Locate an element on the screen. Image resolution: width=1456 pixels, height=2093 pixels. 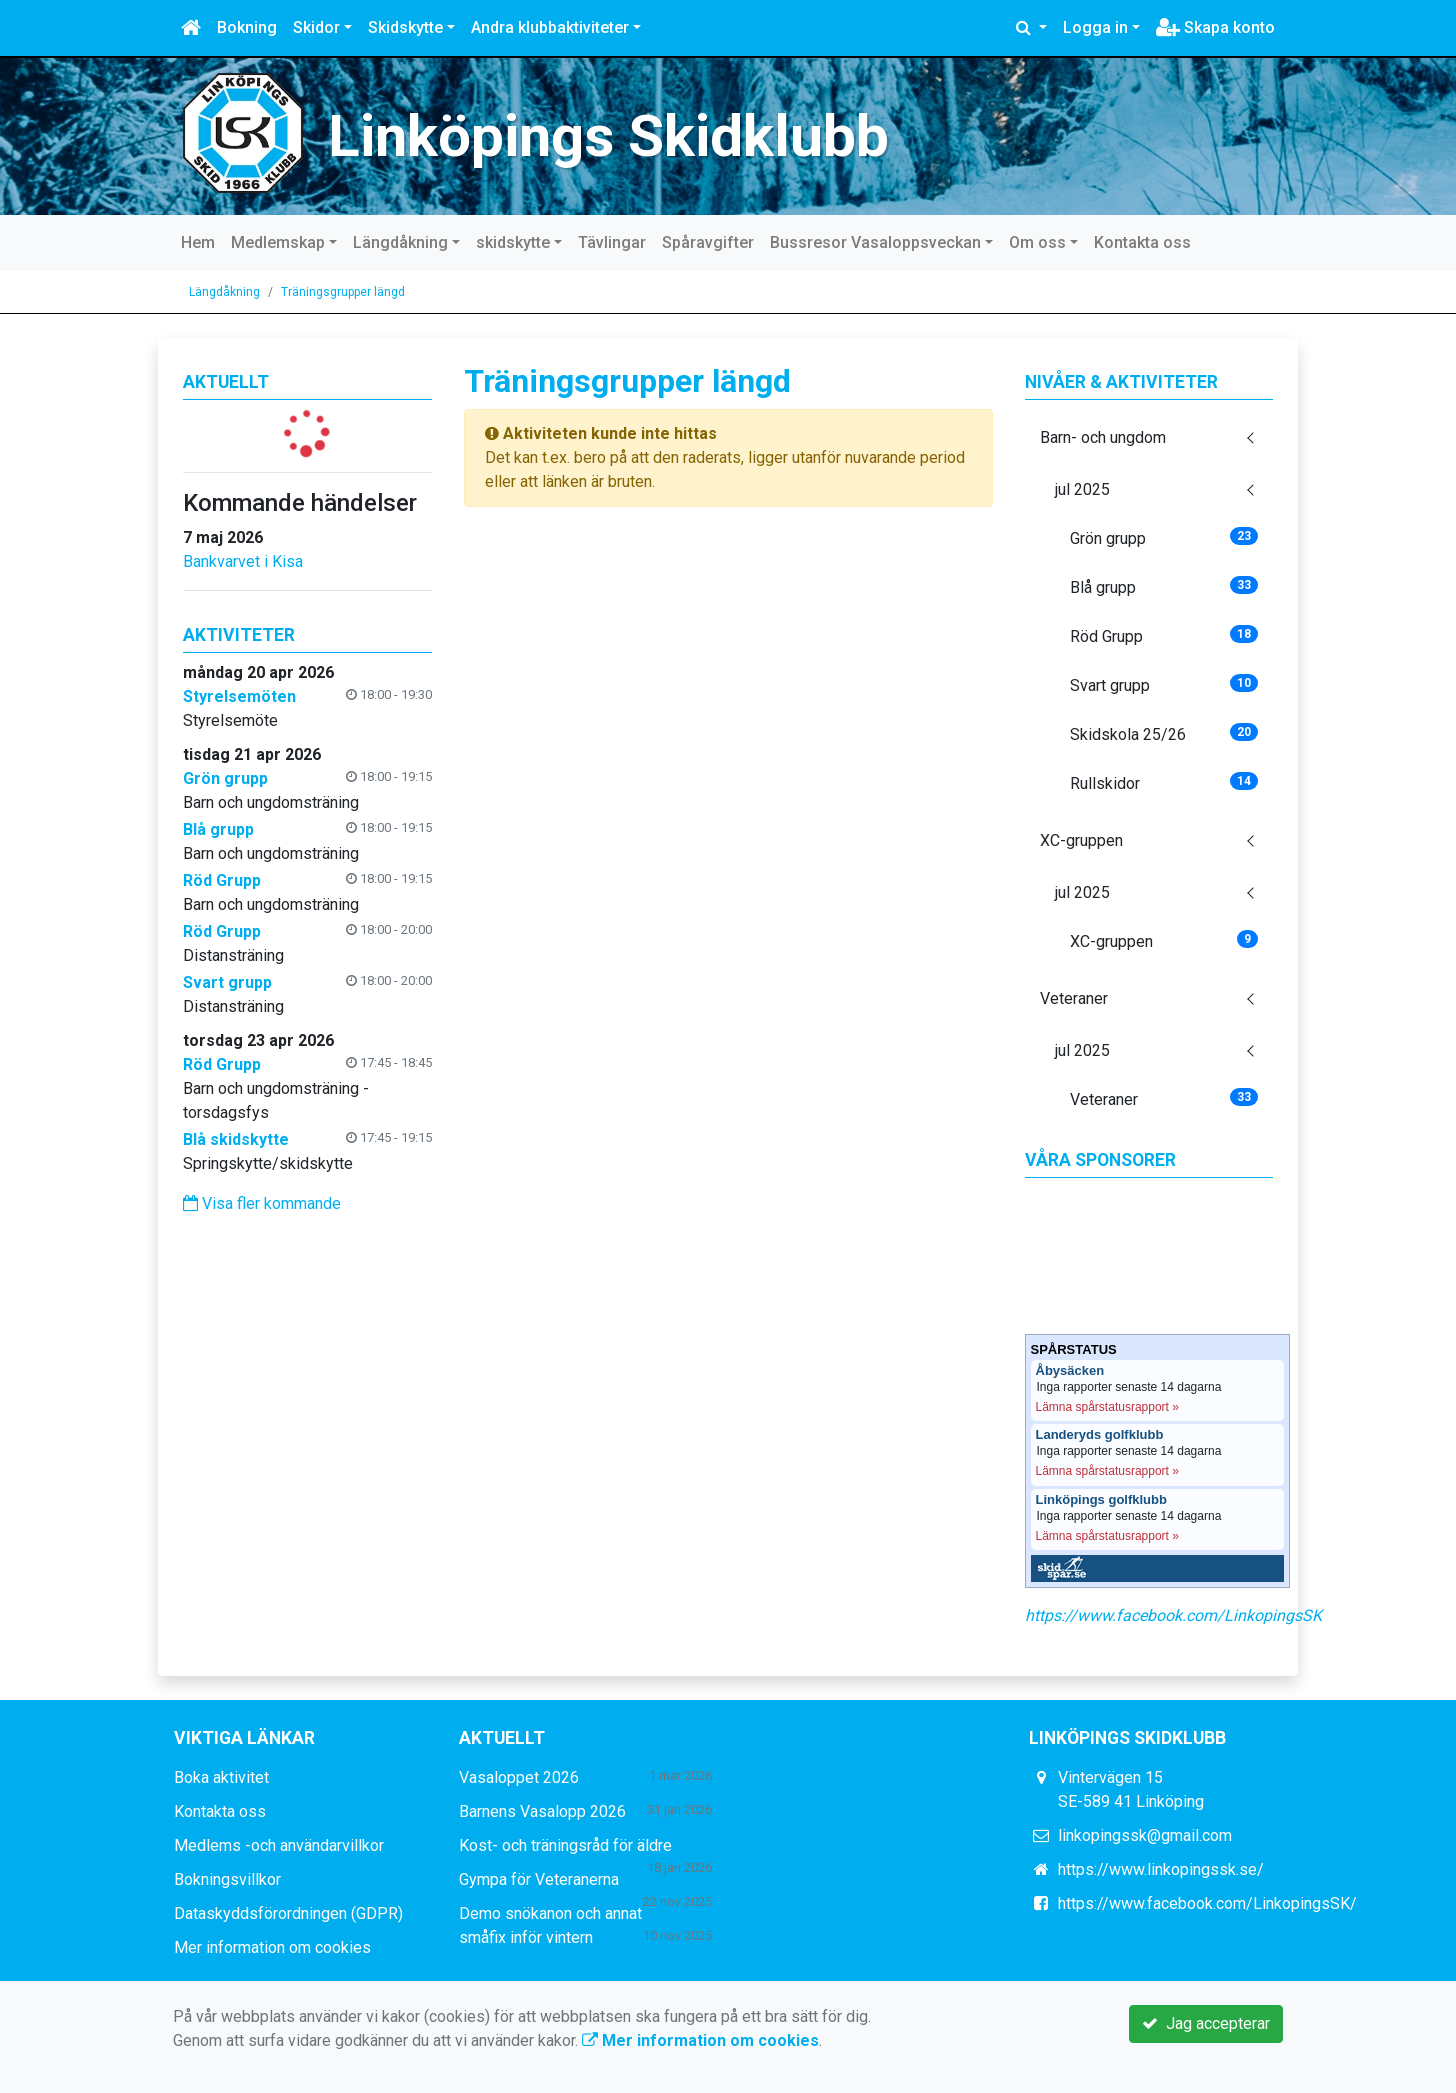
Mer information om cookies is located at coordinates (272, 1947).